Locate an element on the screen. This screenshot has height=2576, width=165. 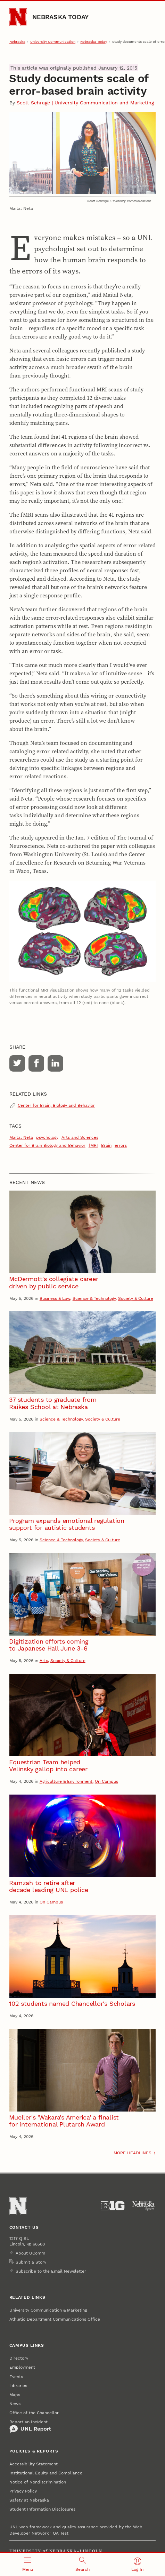
Center for Brain, Biology and Behavior is located at coordinates (56, 1105).